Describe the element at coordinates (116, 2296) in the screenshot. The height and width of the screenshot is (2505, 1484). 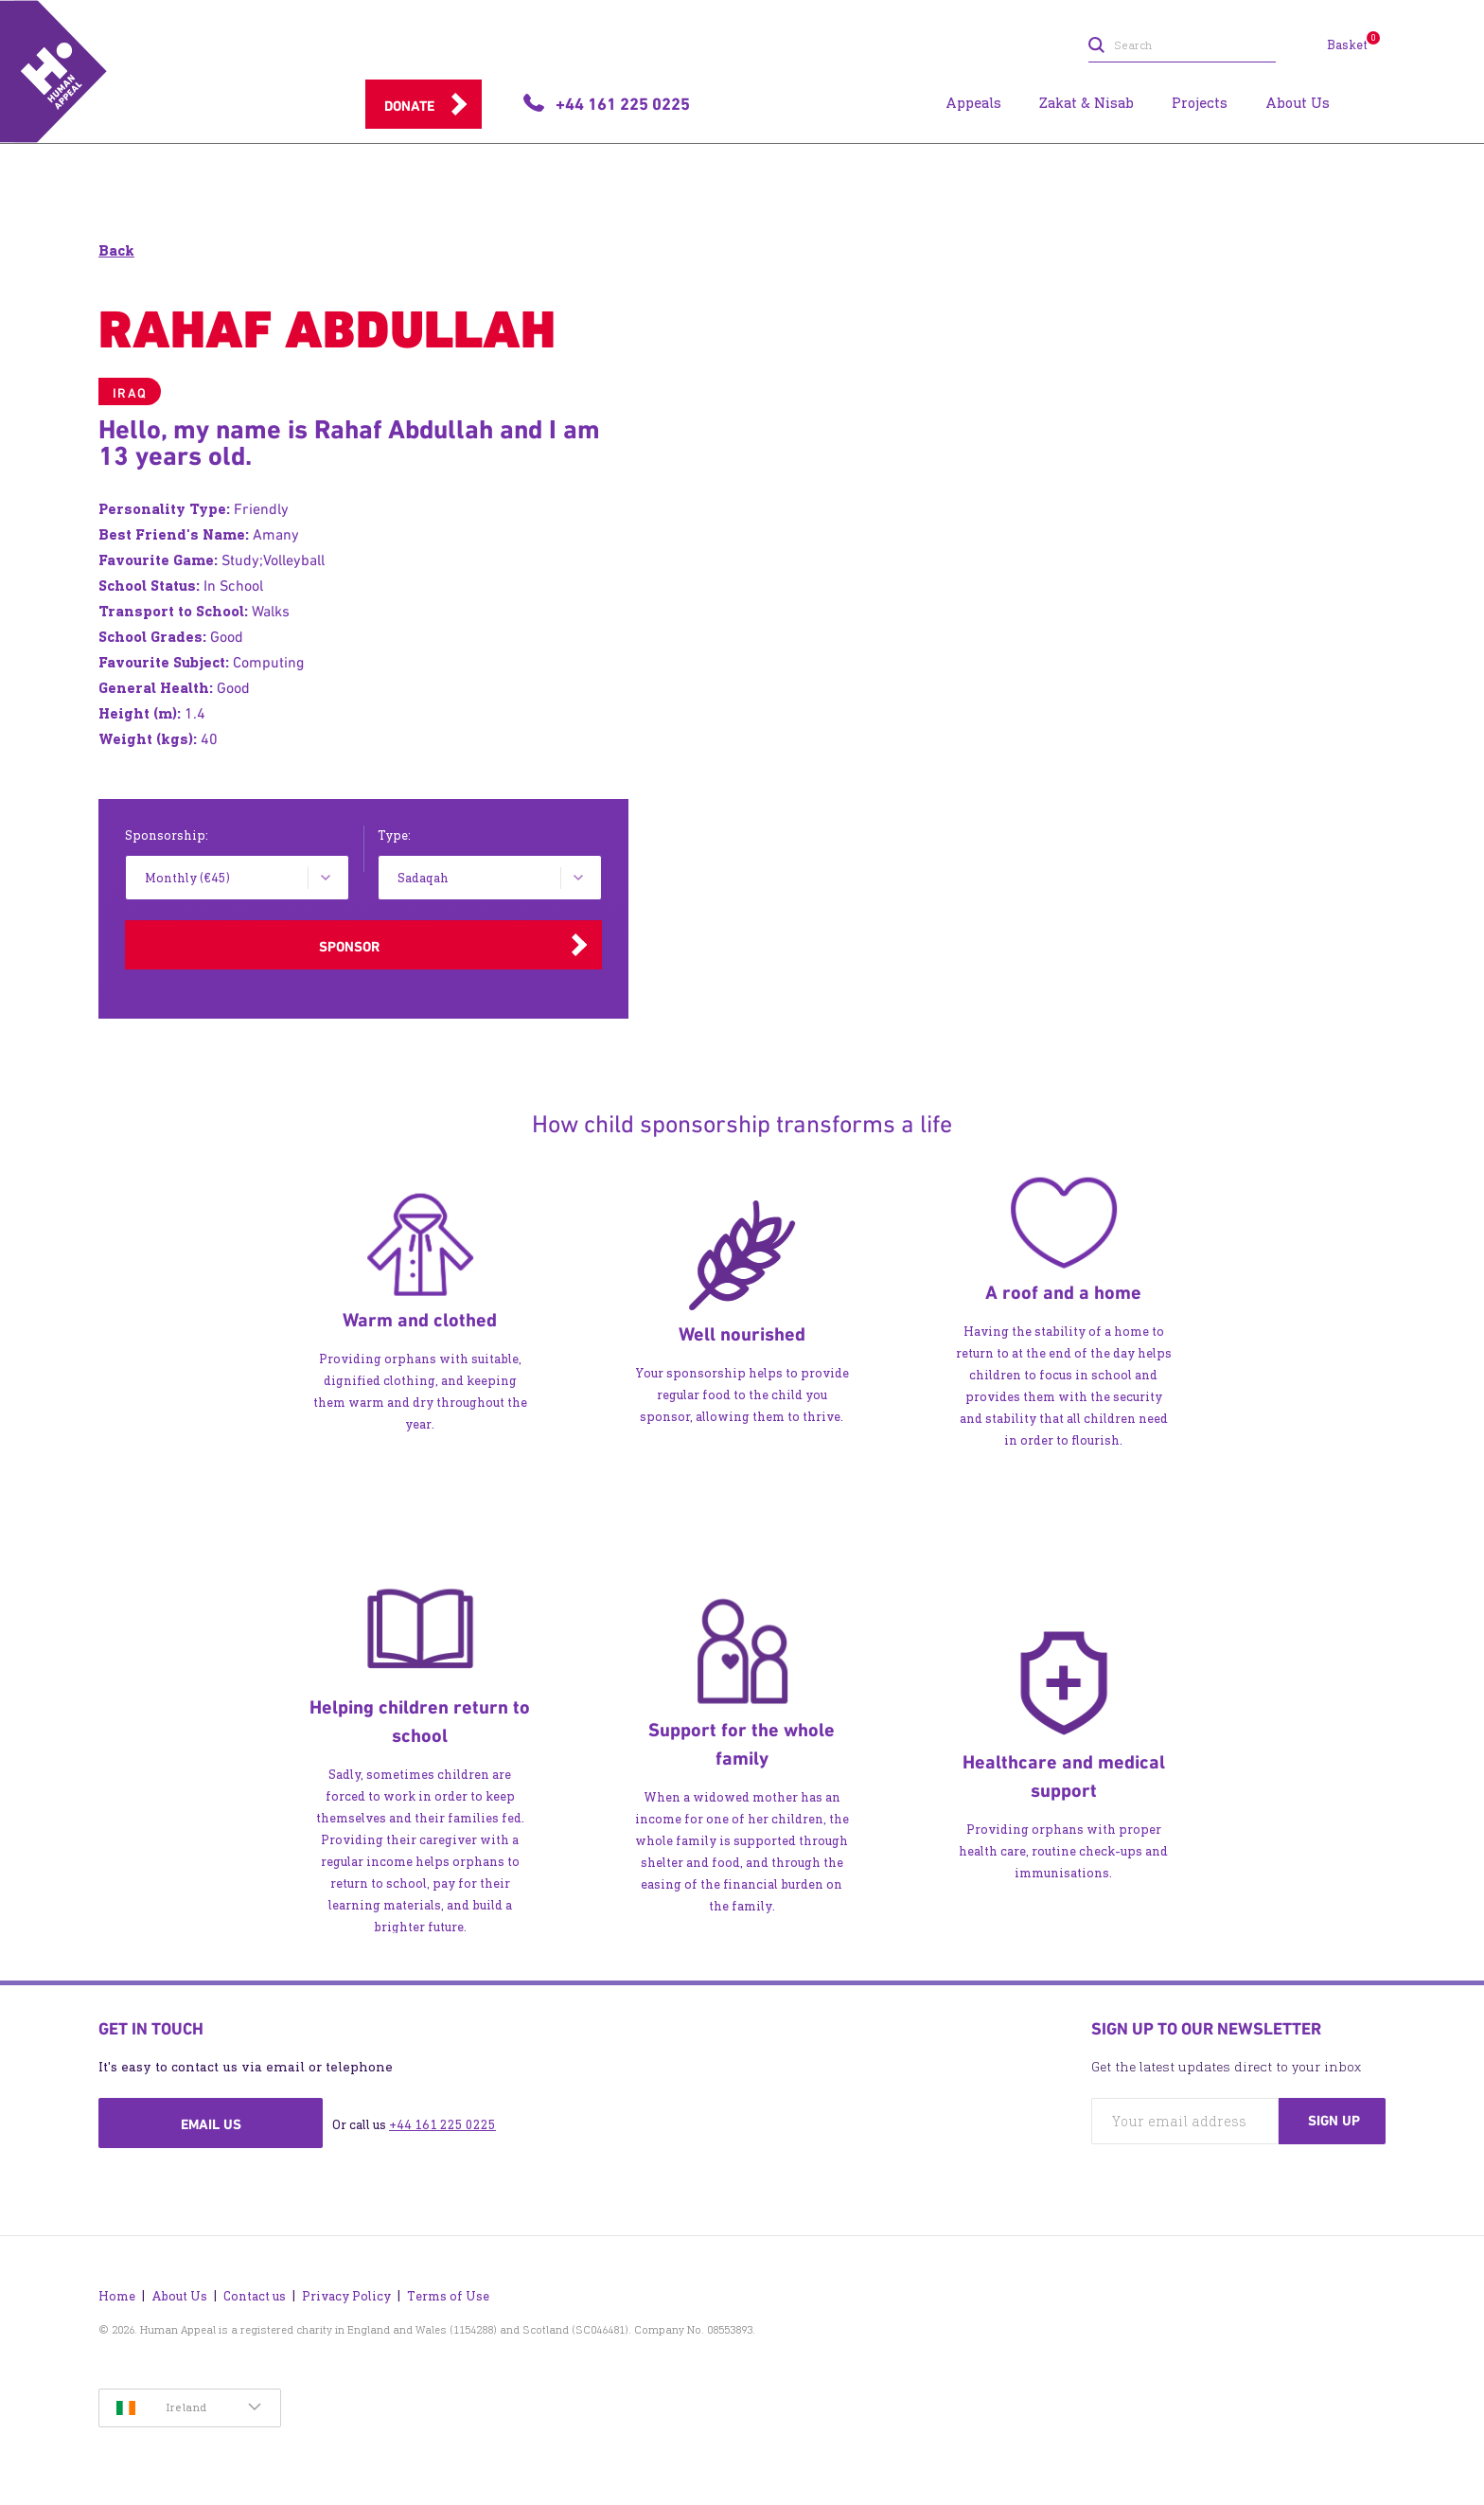
I see `Home` at that location.